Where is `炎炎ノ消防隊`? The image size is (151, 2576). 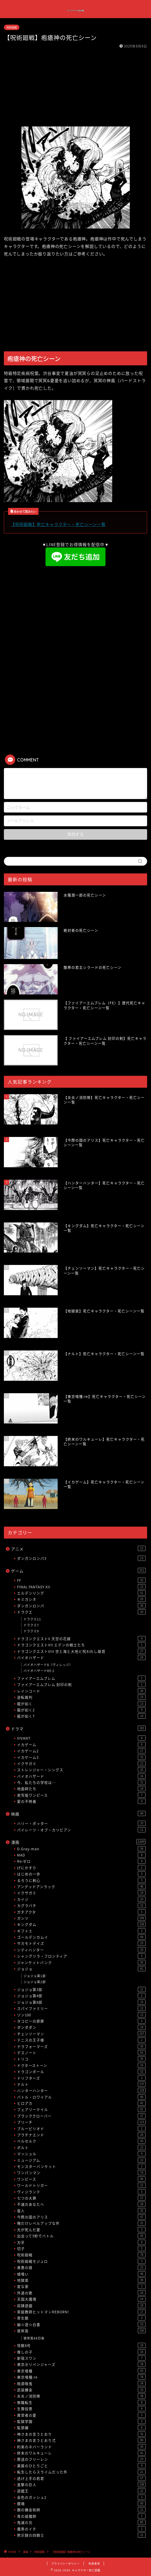
炎炎ノ消防隊 is located at coordinates (81, 2396).